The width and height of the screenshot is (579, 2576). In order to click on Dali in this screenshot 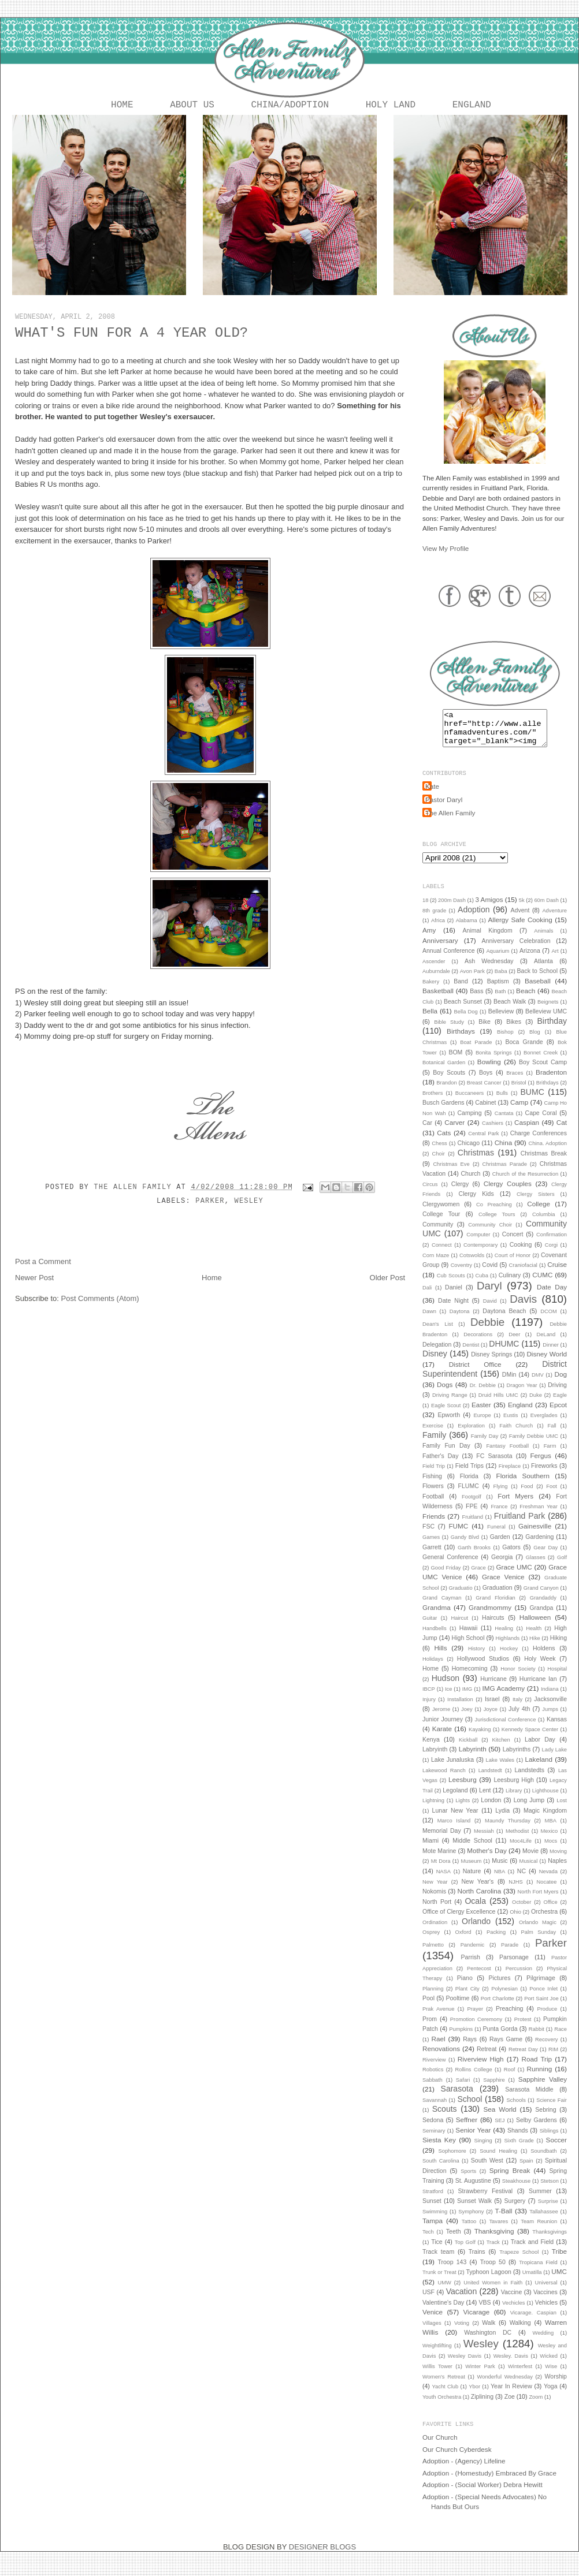, I will do `click(427, 1297)`.